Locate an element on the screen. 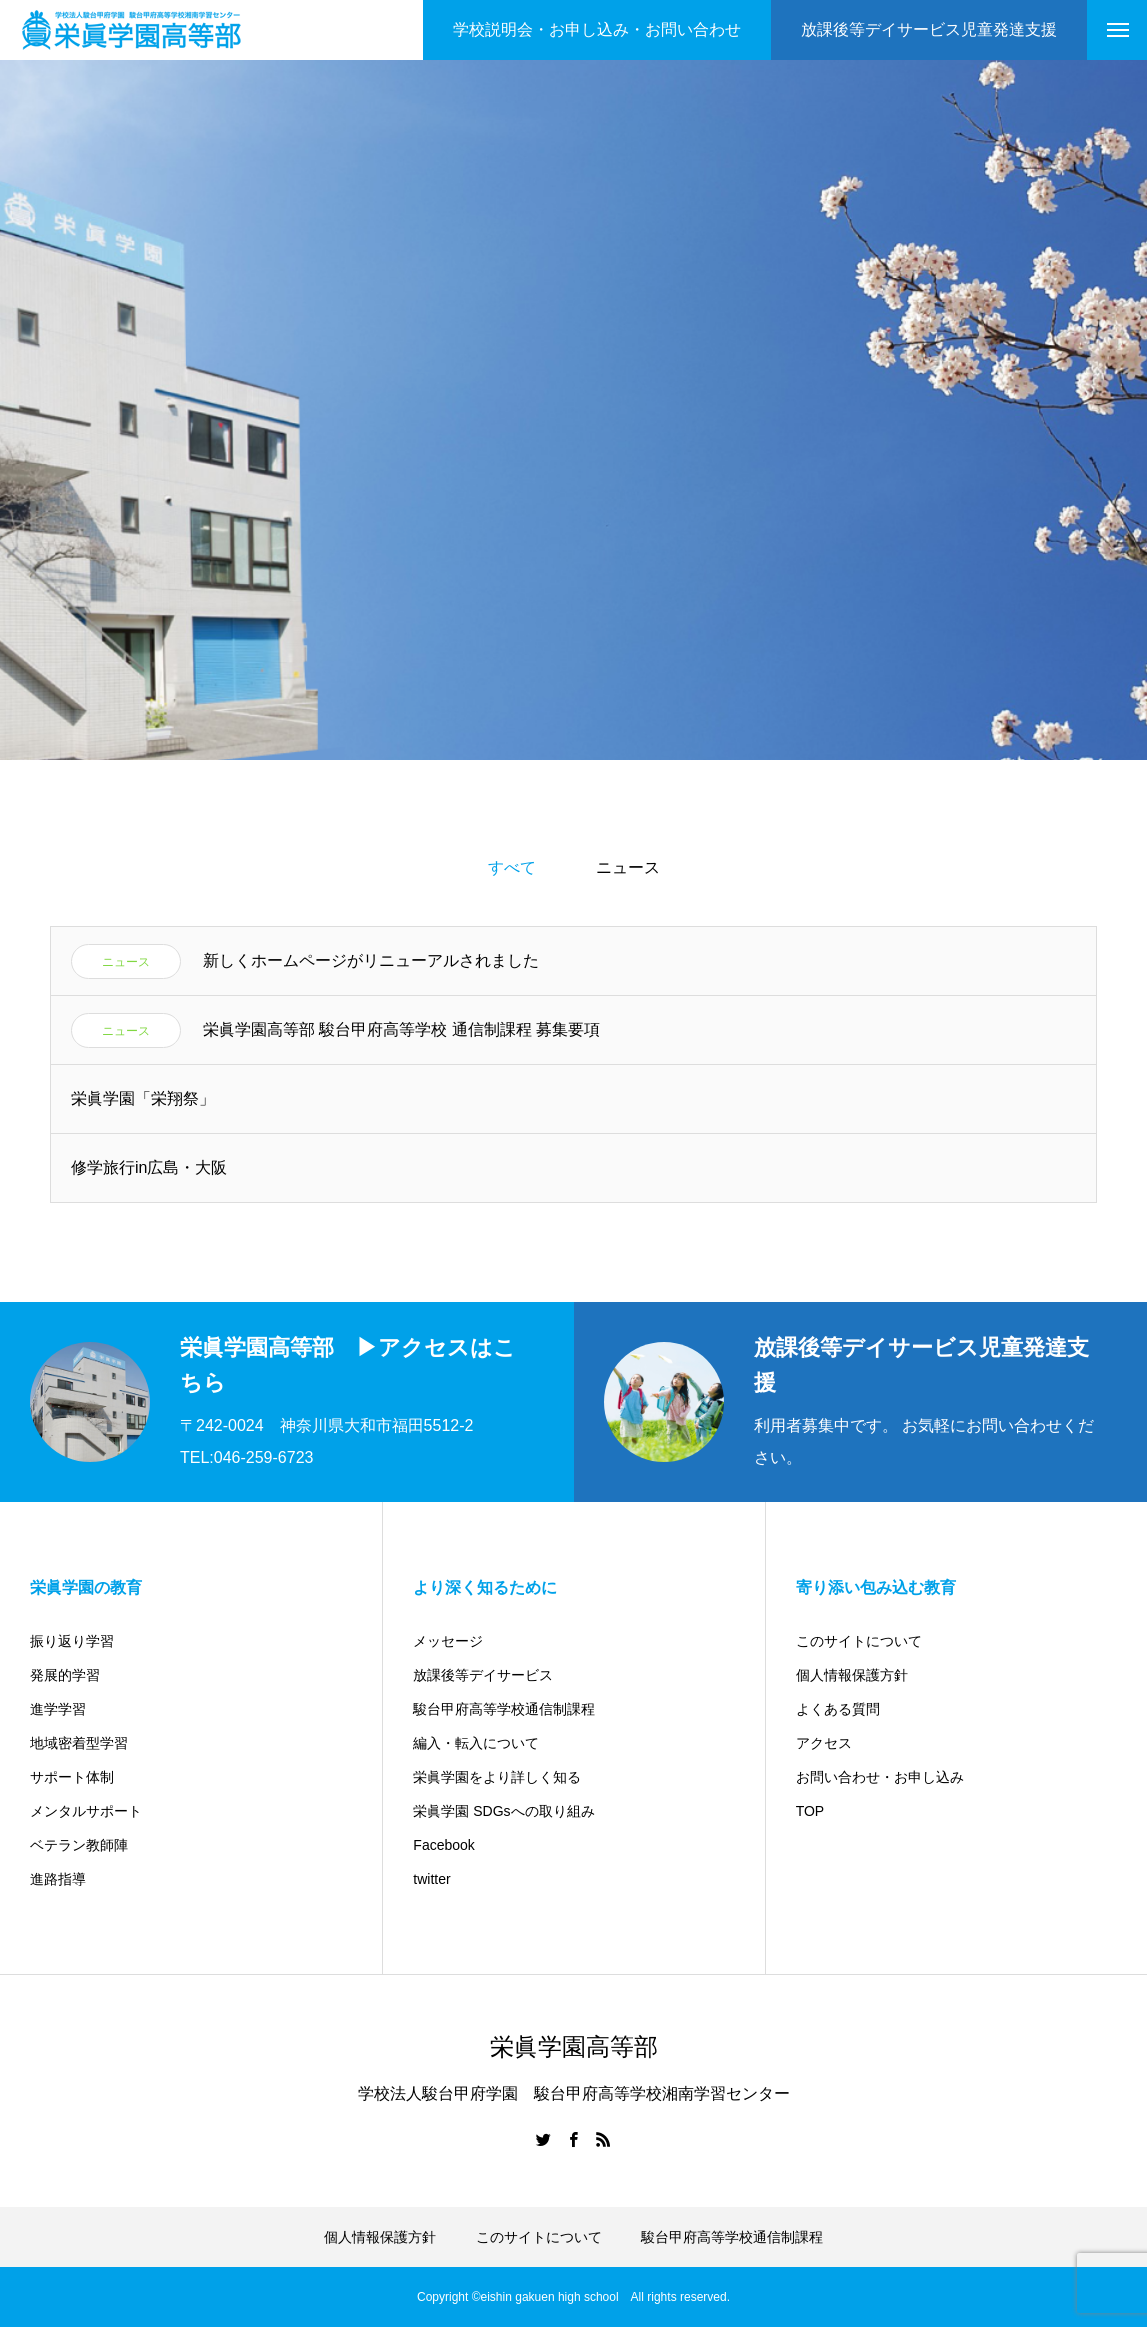  アクセス is located at coordinates (824, 1743).